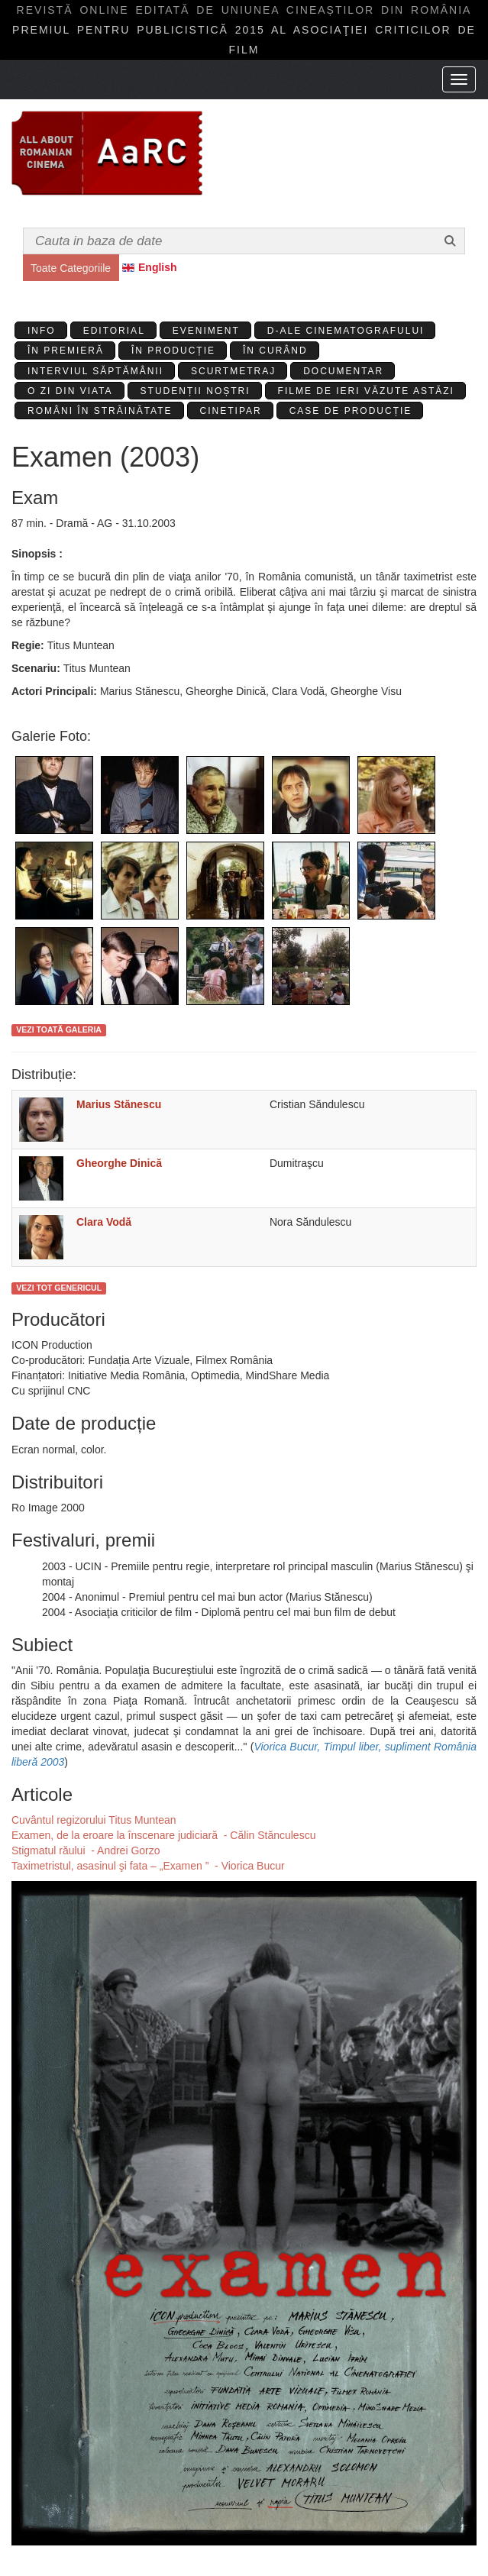 Image resolution: width=488 pixels, height=2576 pixels. What do you see at coordinates (148, 1866) in the screenshot?
I see `Taximetristul, asasinul şi fata – „Examen ” - Viorica Bucur` at bounding box center [148, 1866].